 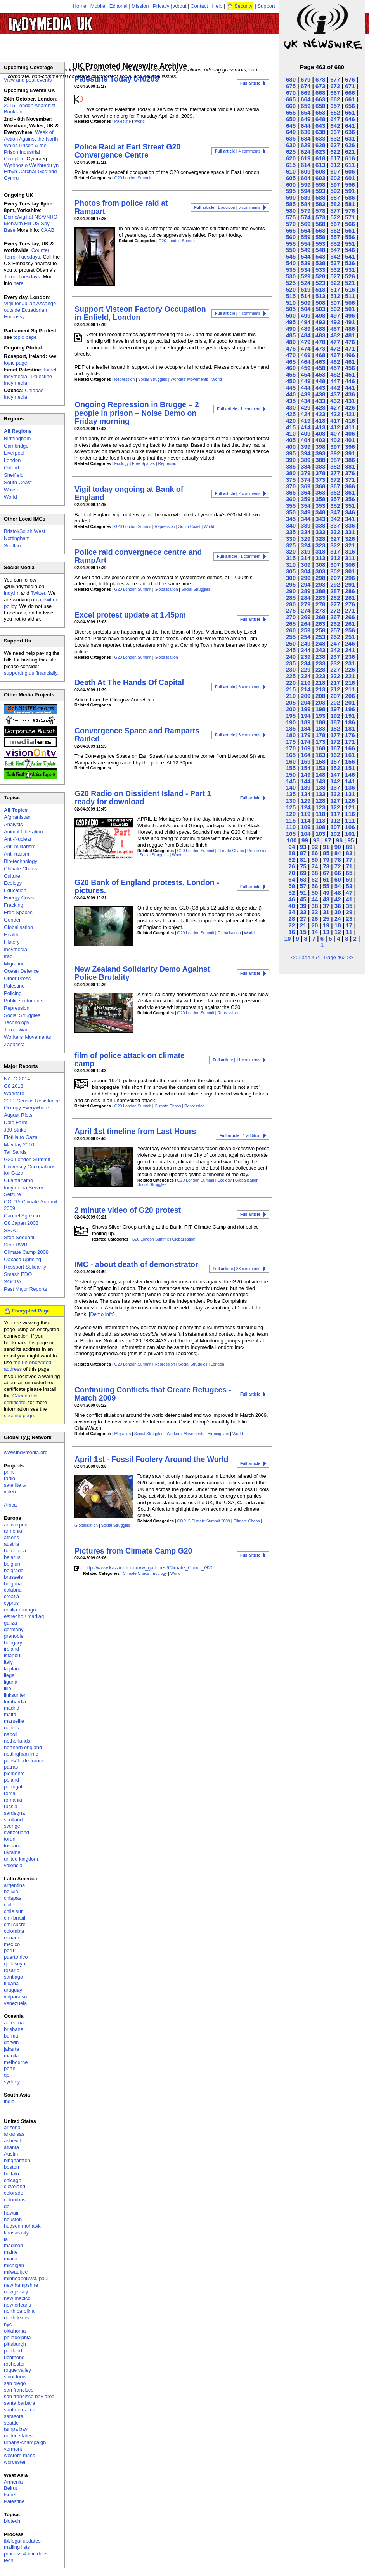 I want to click on 309, so click(x=305, y=564).